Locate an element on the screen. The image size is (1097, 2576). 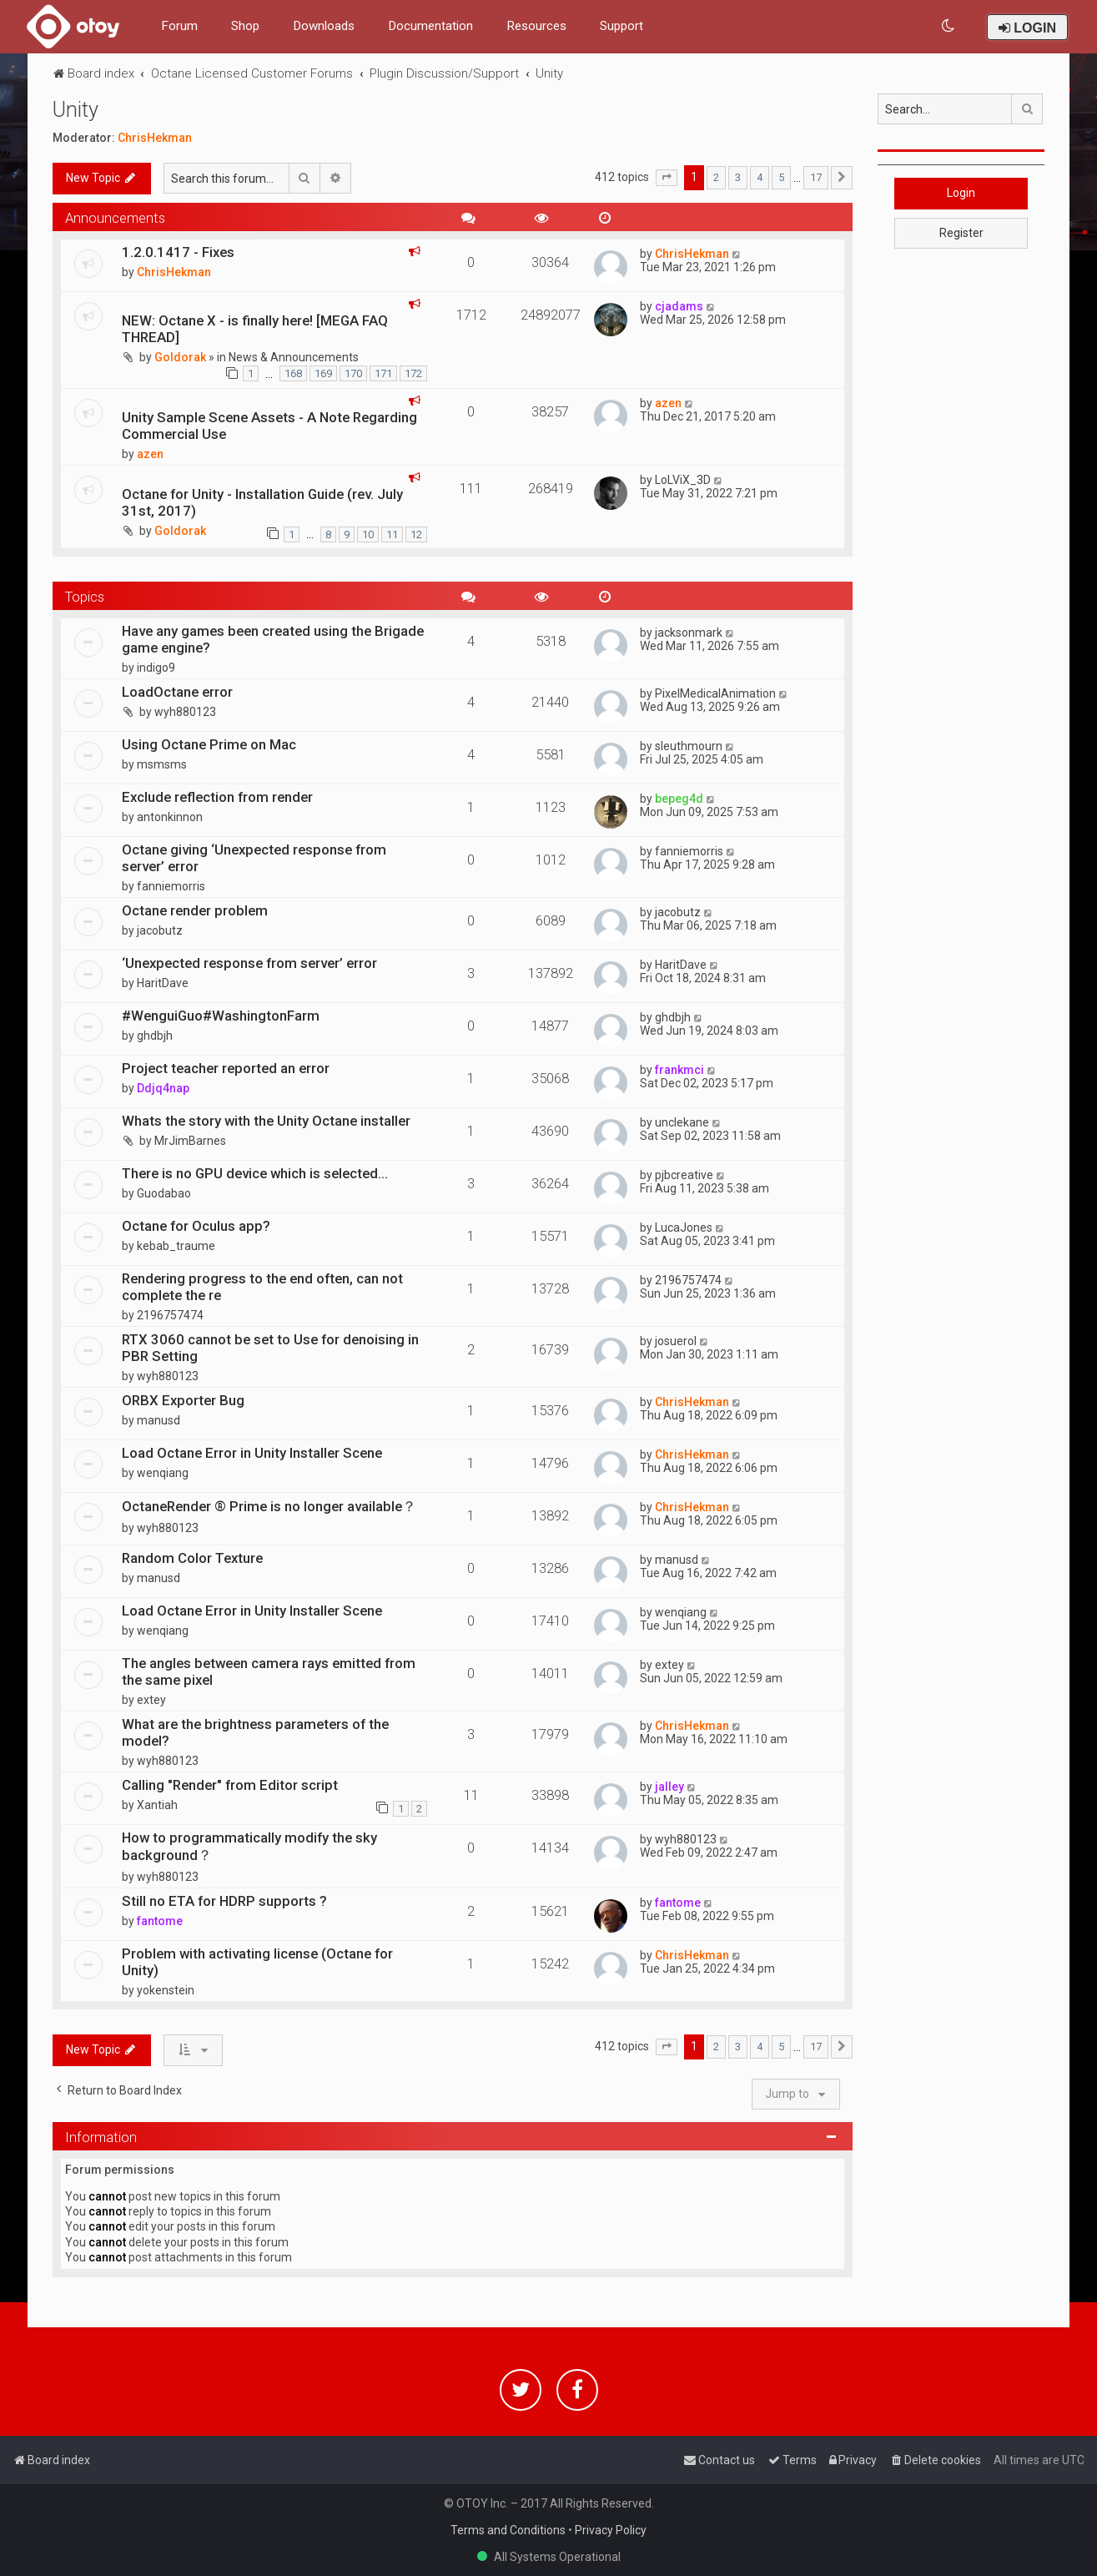
Xantiah is located at coordinates (157, 1805).